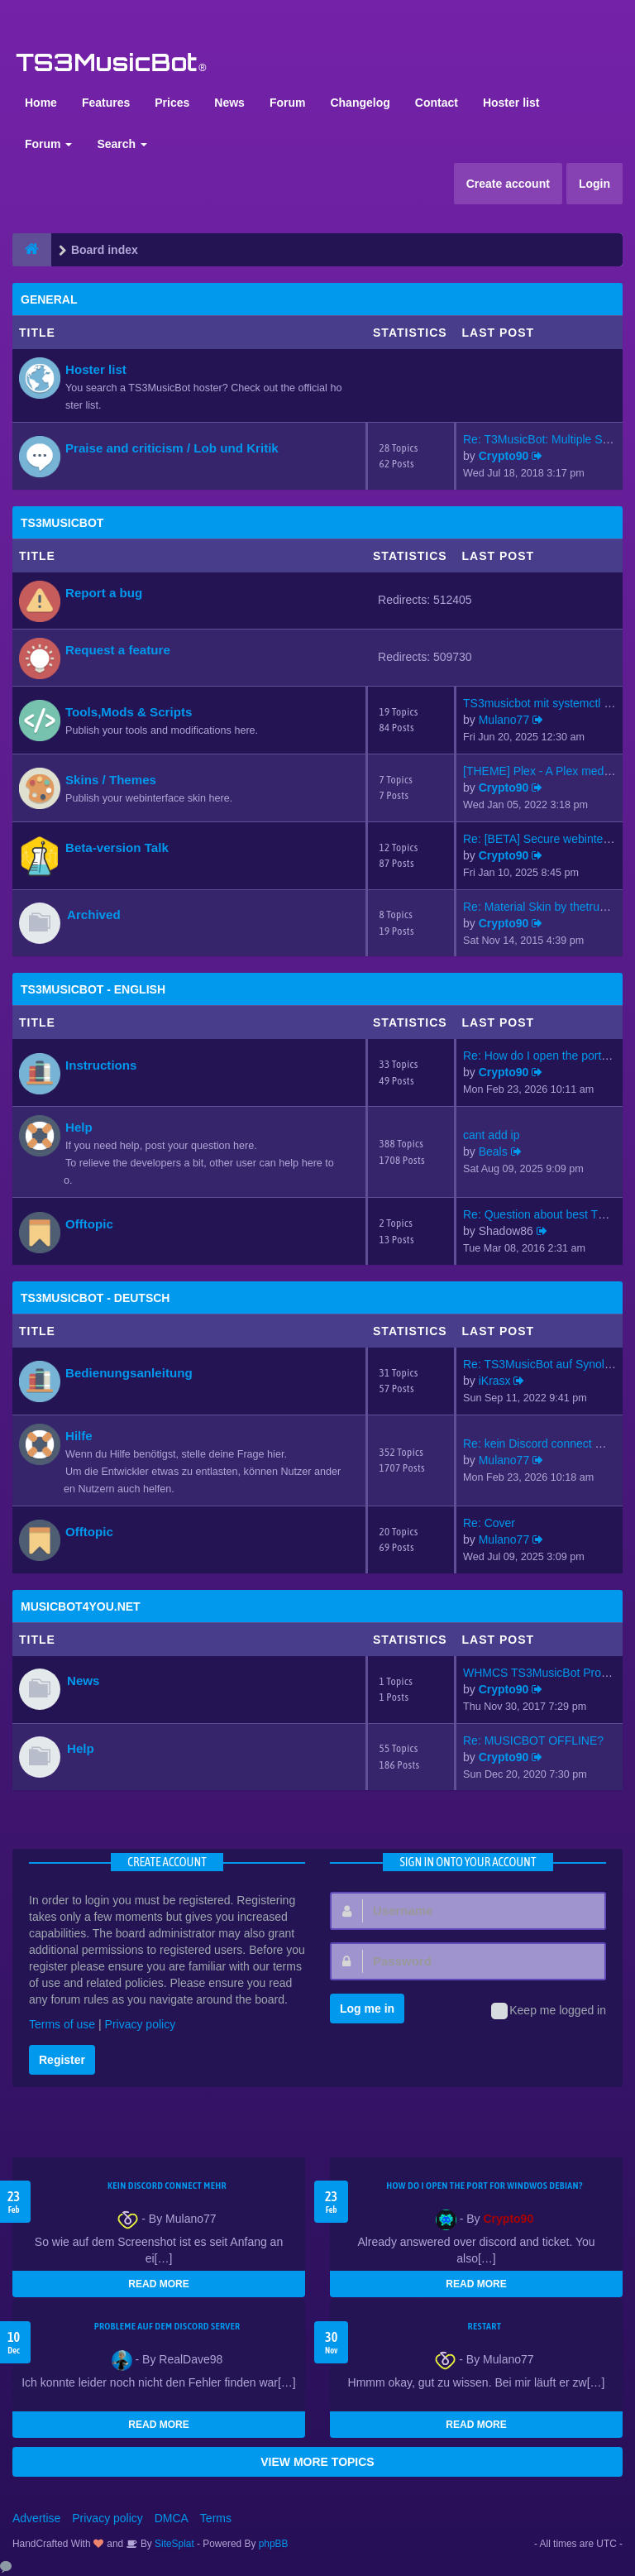  Describe the element at coordinates (547, 703) in the screenshot. I see `TS3musicbot mit systemctl sta…` at that location.